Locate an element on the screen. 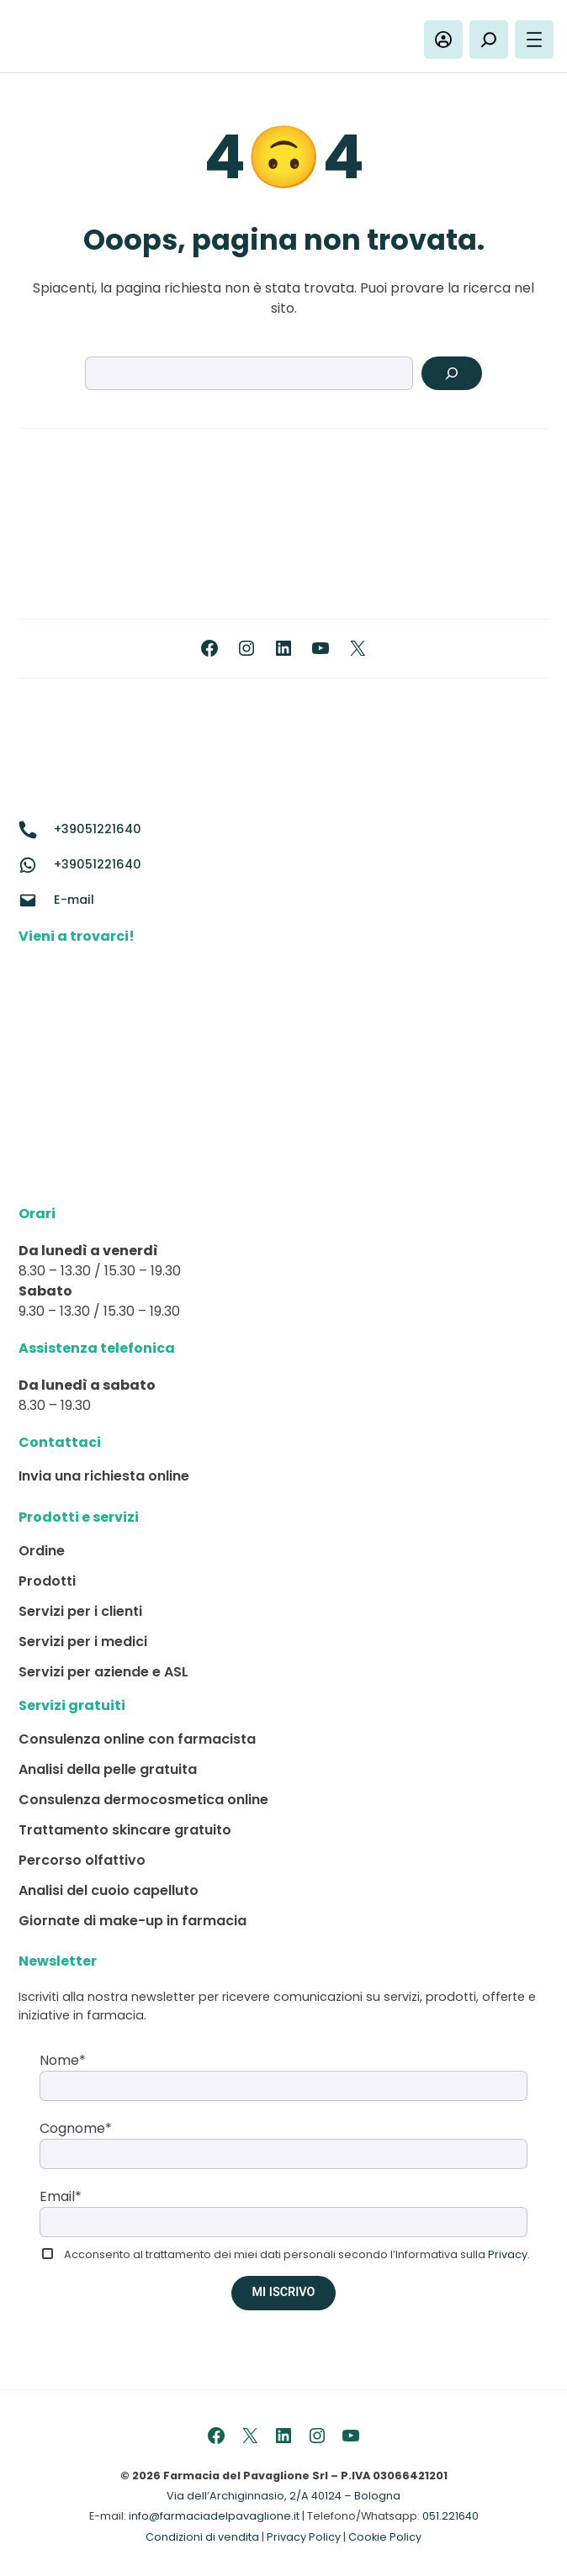 The image size is (567, 2576). Cookie Policy is located at coordinates (384, 2537).